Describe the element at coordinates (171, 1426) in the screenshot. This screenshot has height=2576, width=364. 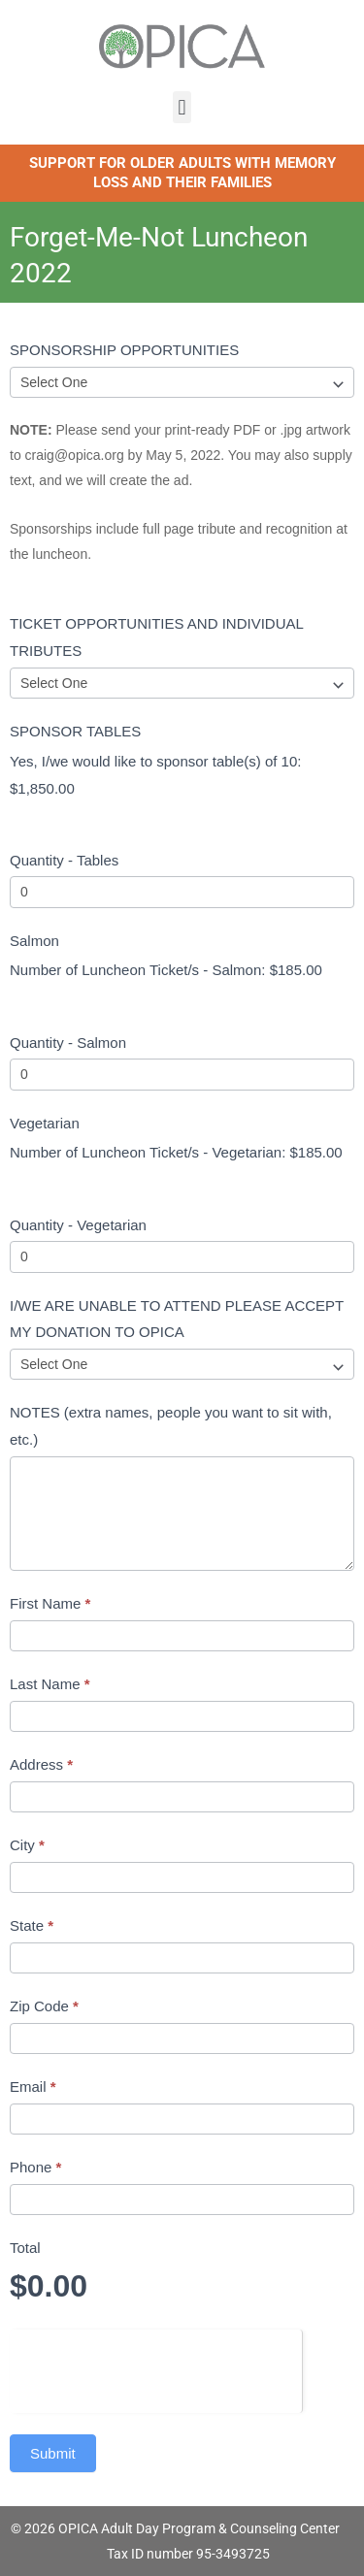
I see `NOTES (extra names, people you want to sit with, etc.)` at that location.